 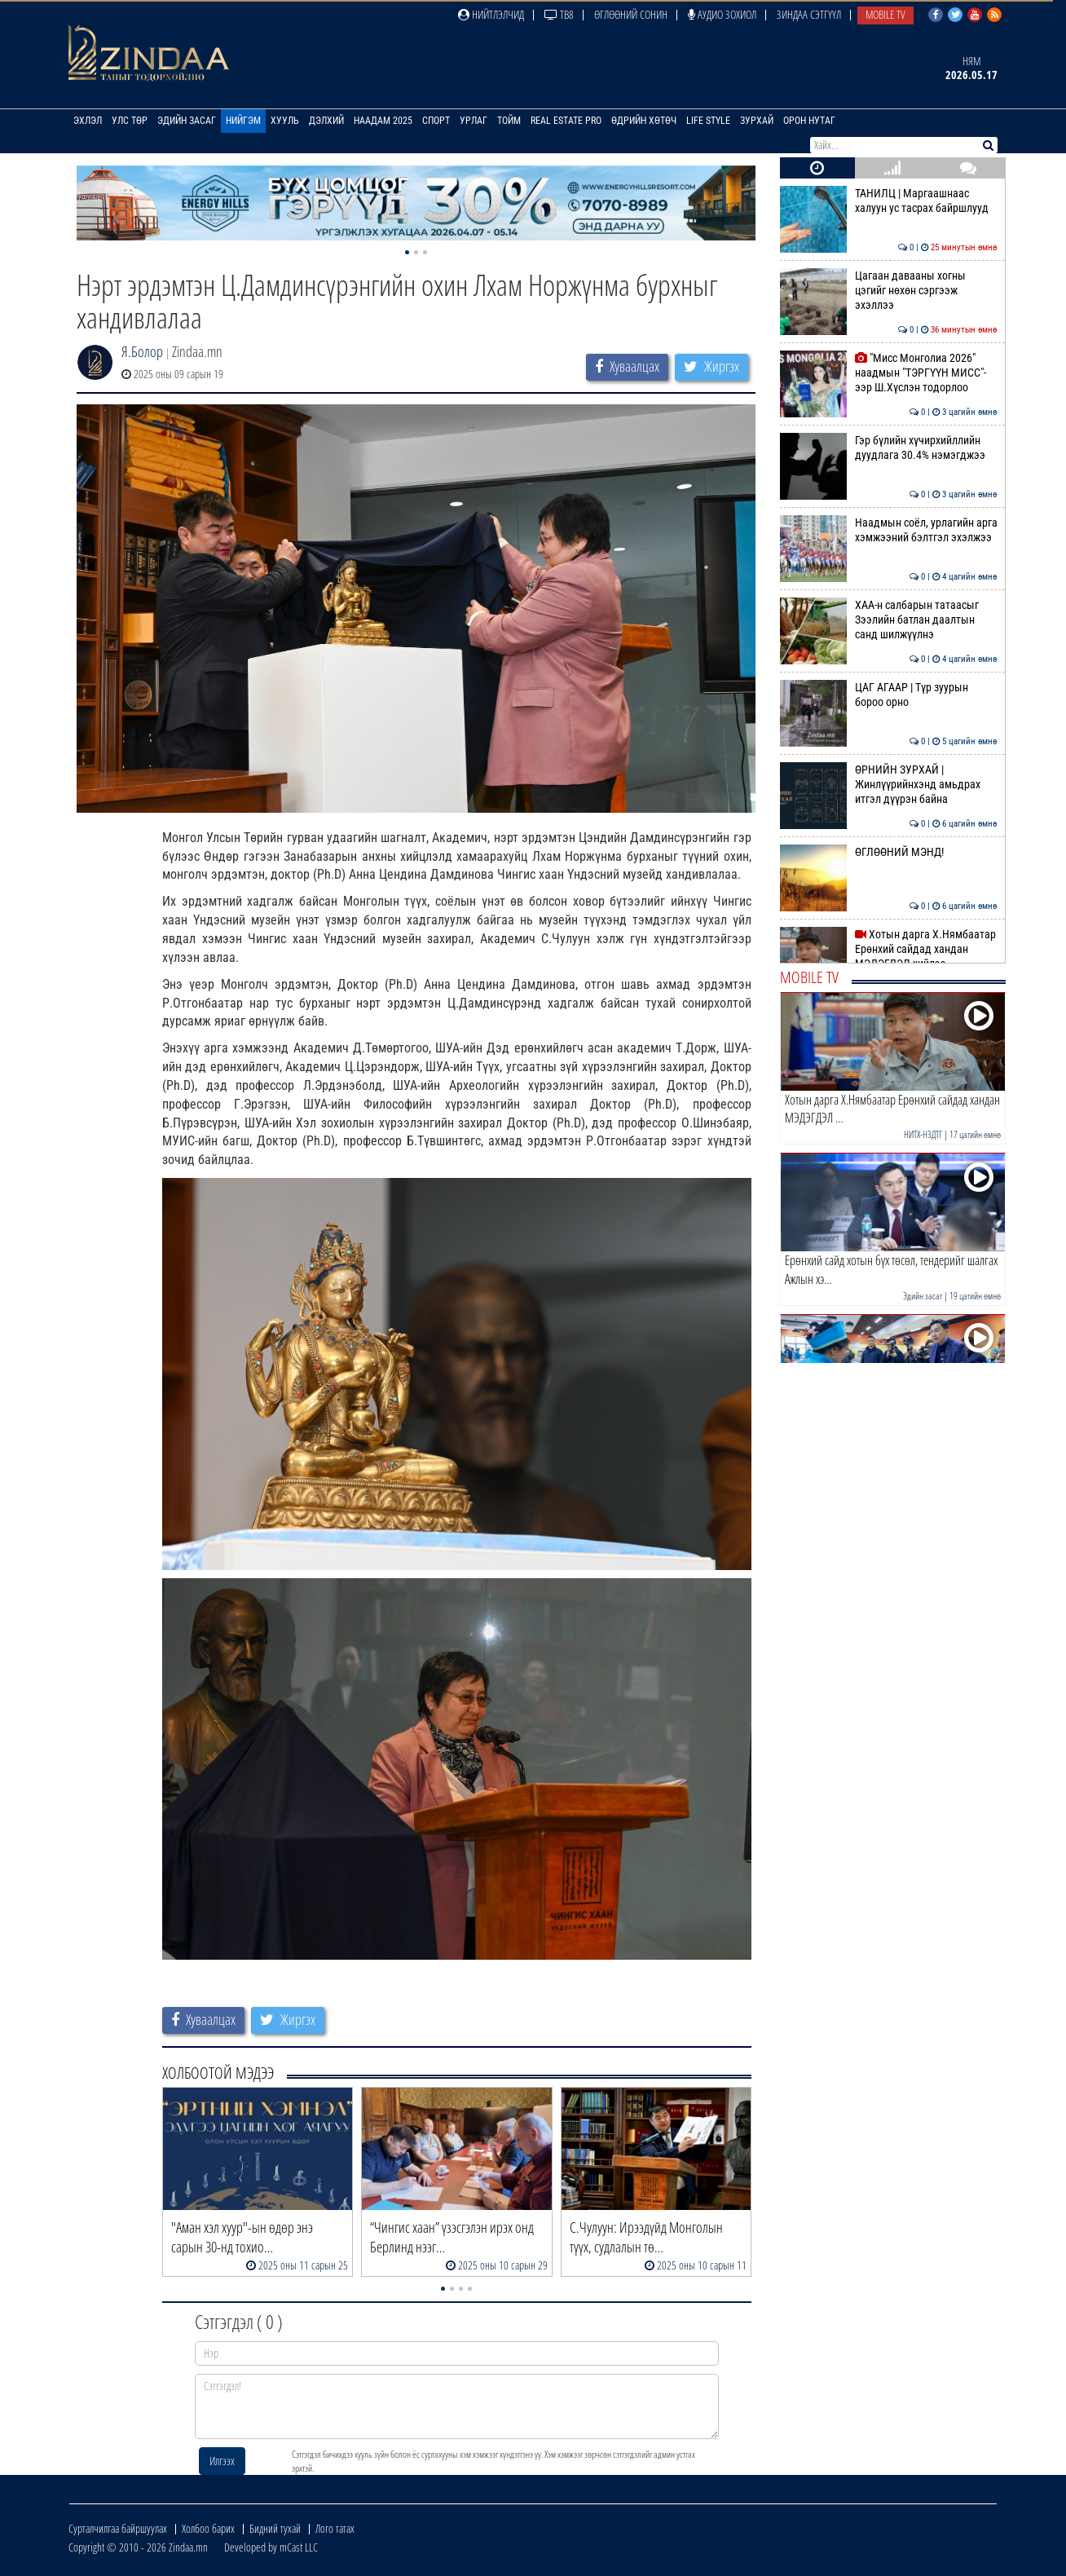 What do you see at coordinates (889, 447) in the screenshot?
I see `Гэр бүлийн хүчирхийллийн дуудлага 30.4% нэмэгджээ` at bounding box center [889, 447].